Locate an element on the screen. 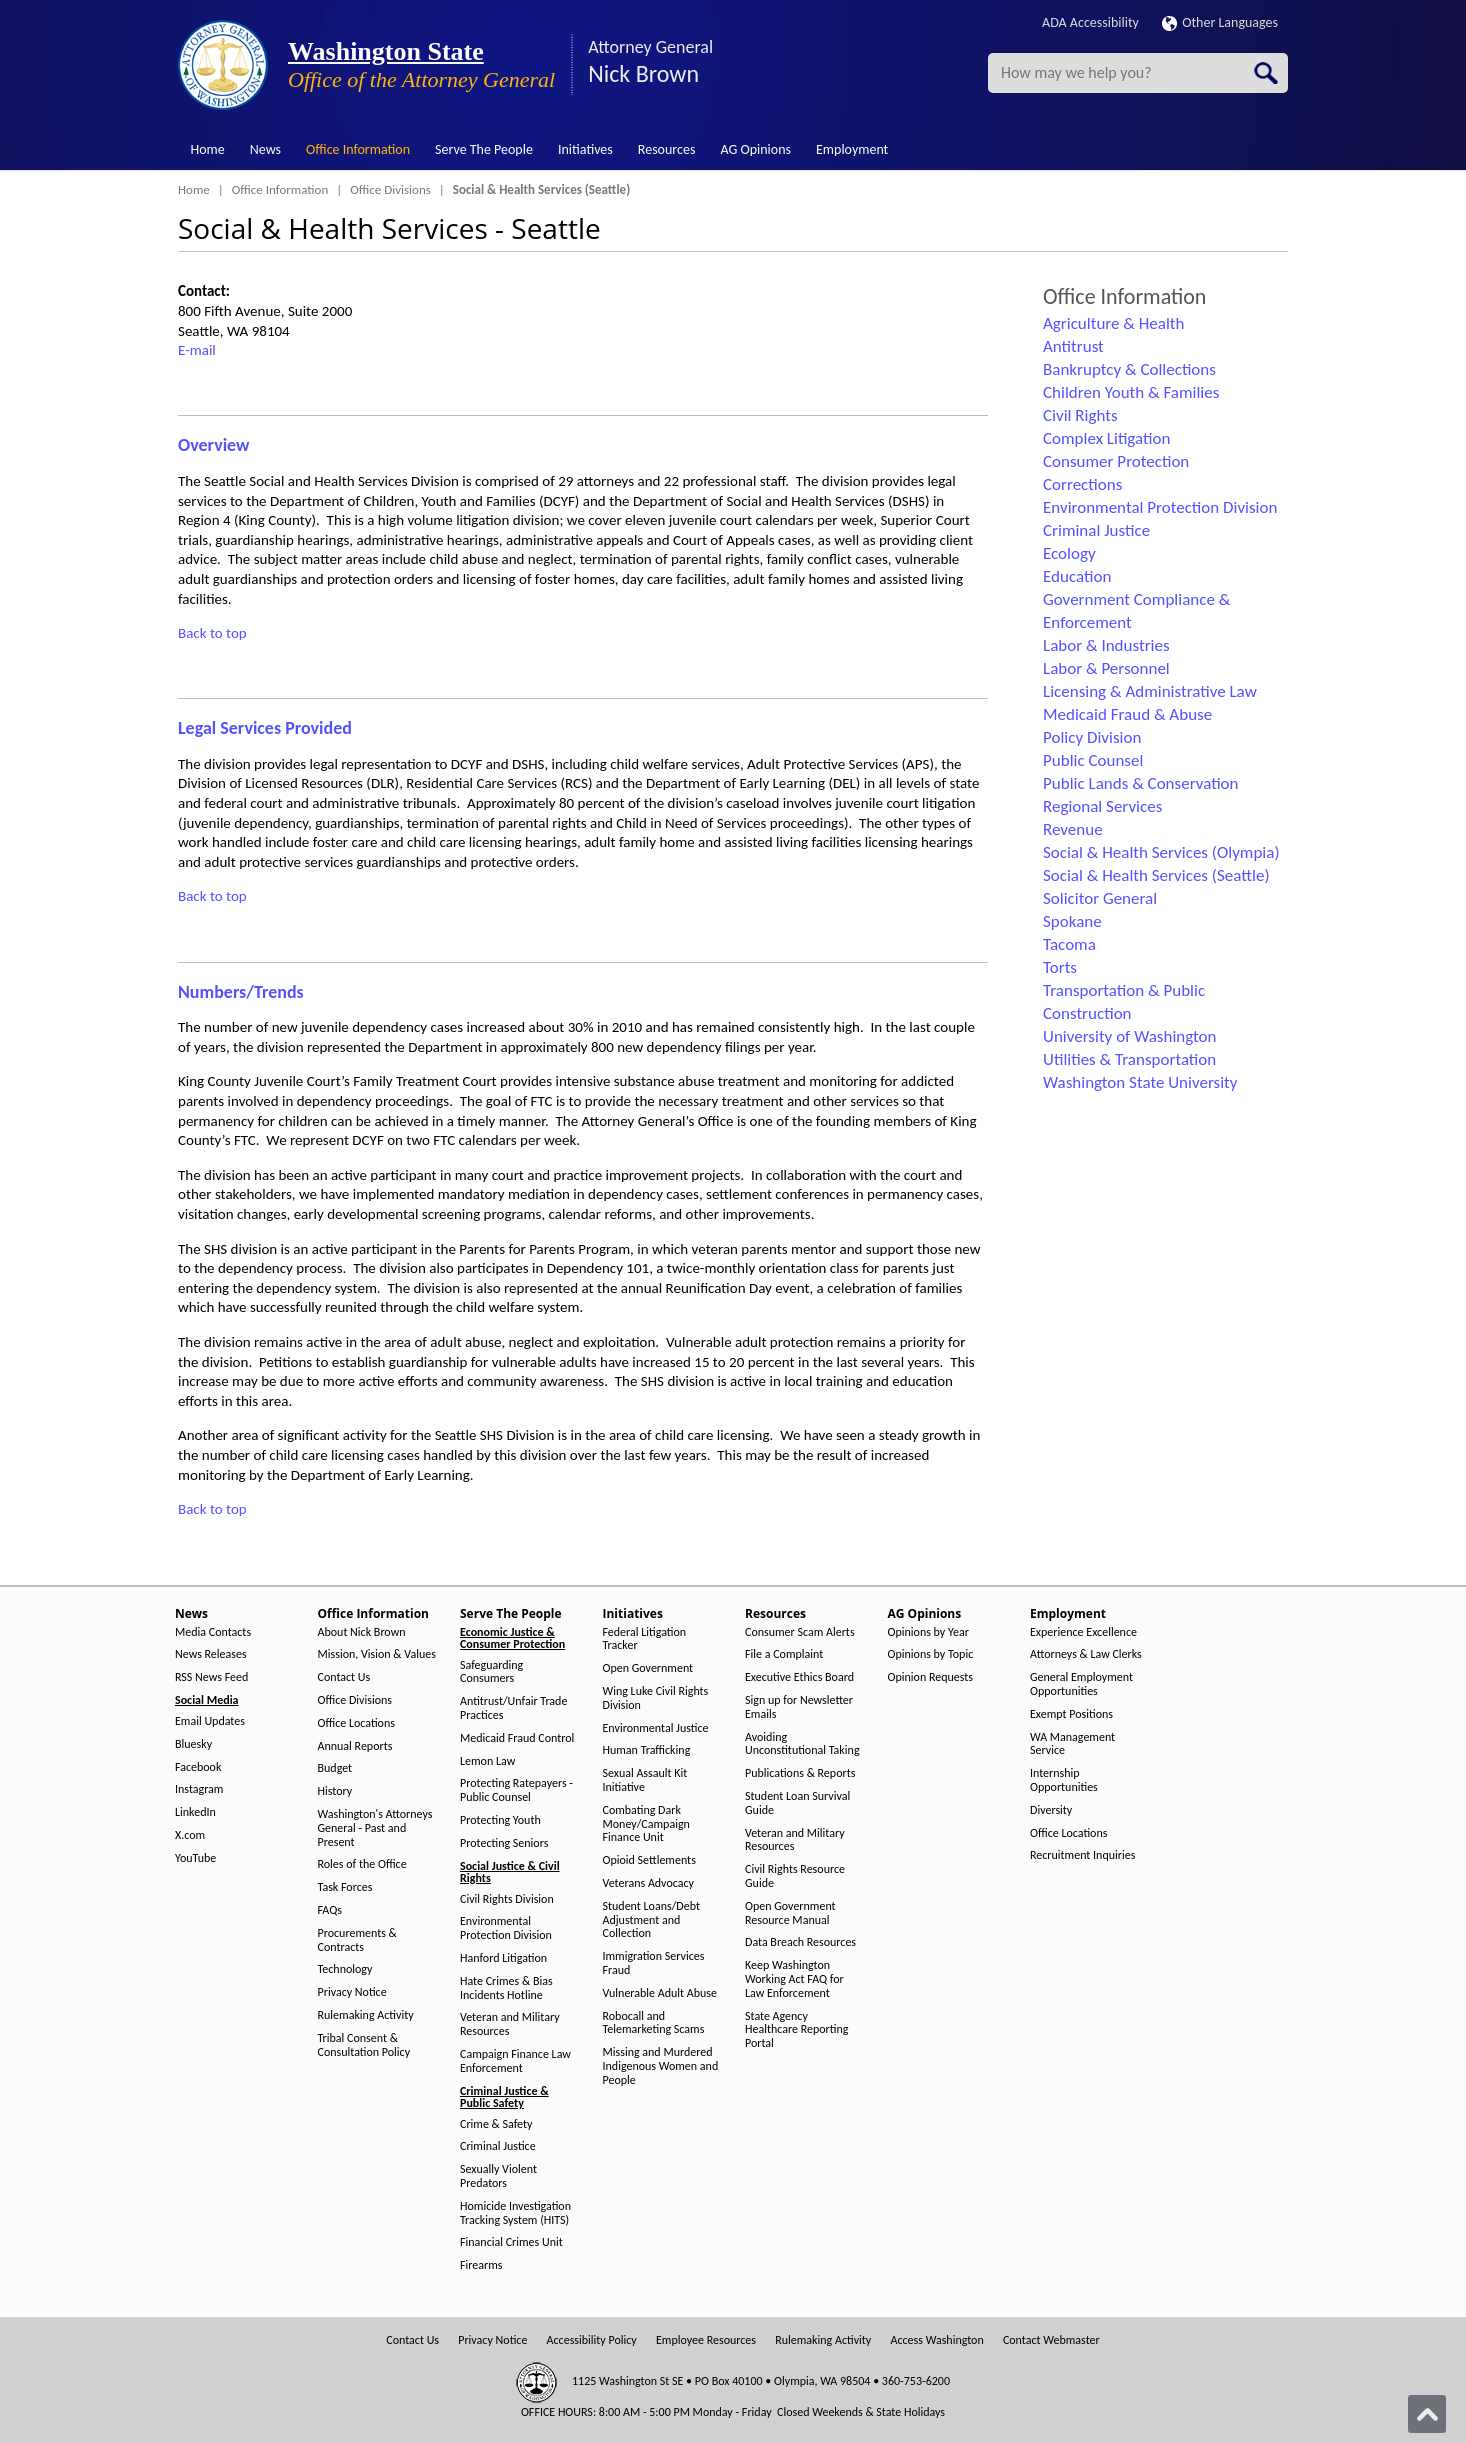 Image resolution: width=1466 pixels, height=2443 pixels. Complex Litigation is located at coordinates (1106, 438).